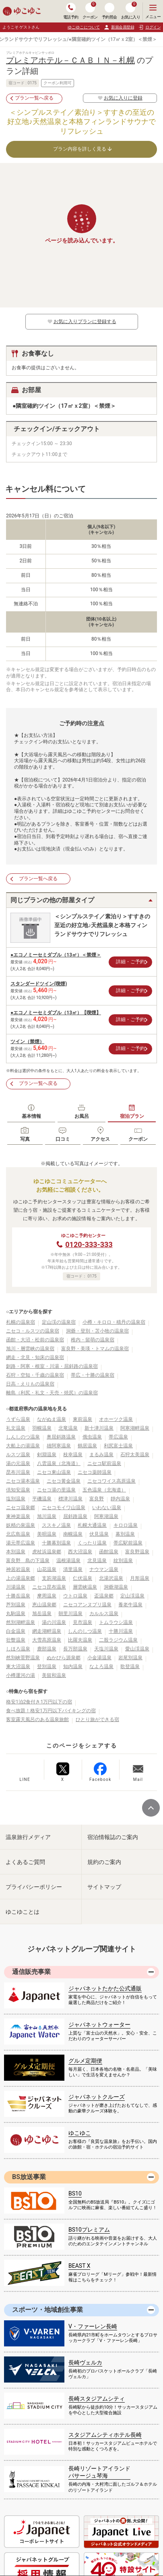 The height and width of the screenshot is (2576, 163). I want to click on 石狩太美温泉, so click(134, 1454).